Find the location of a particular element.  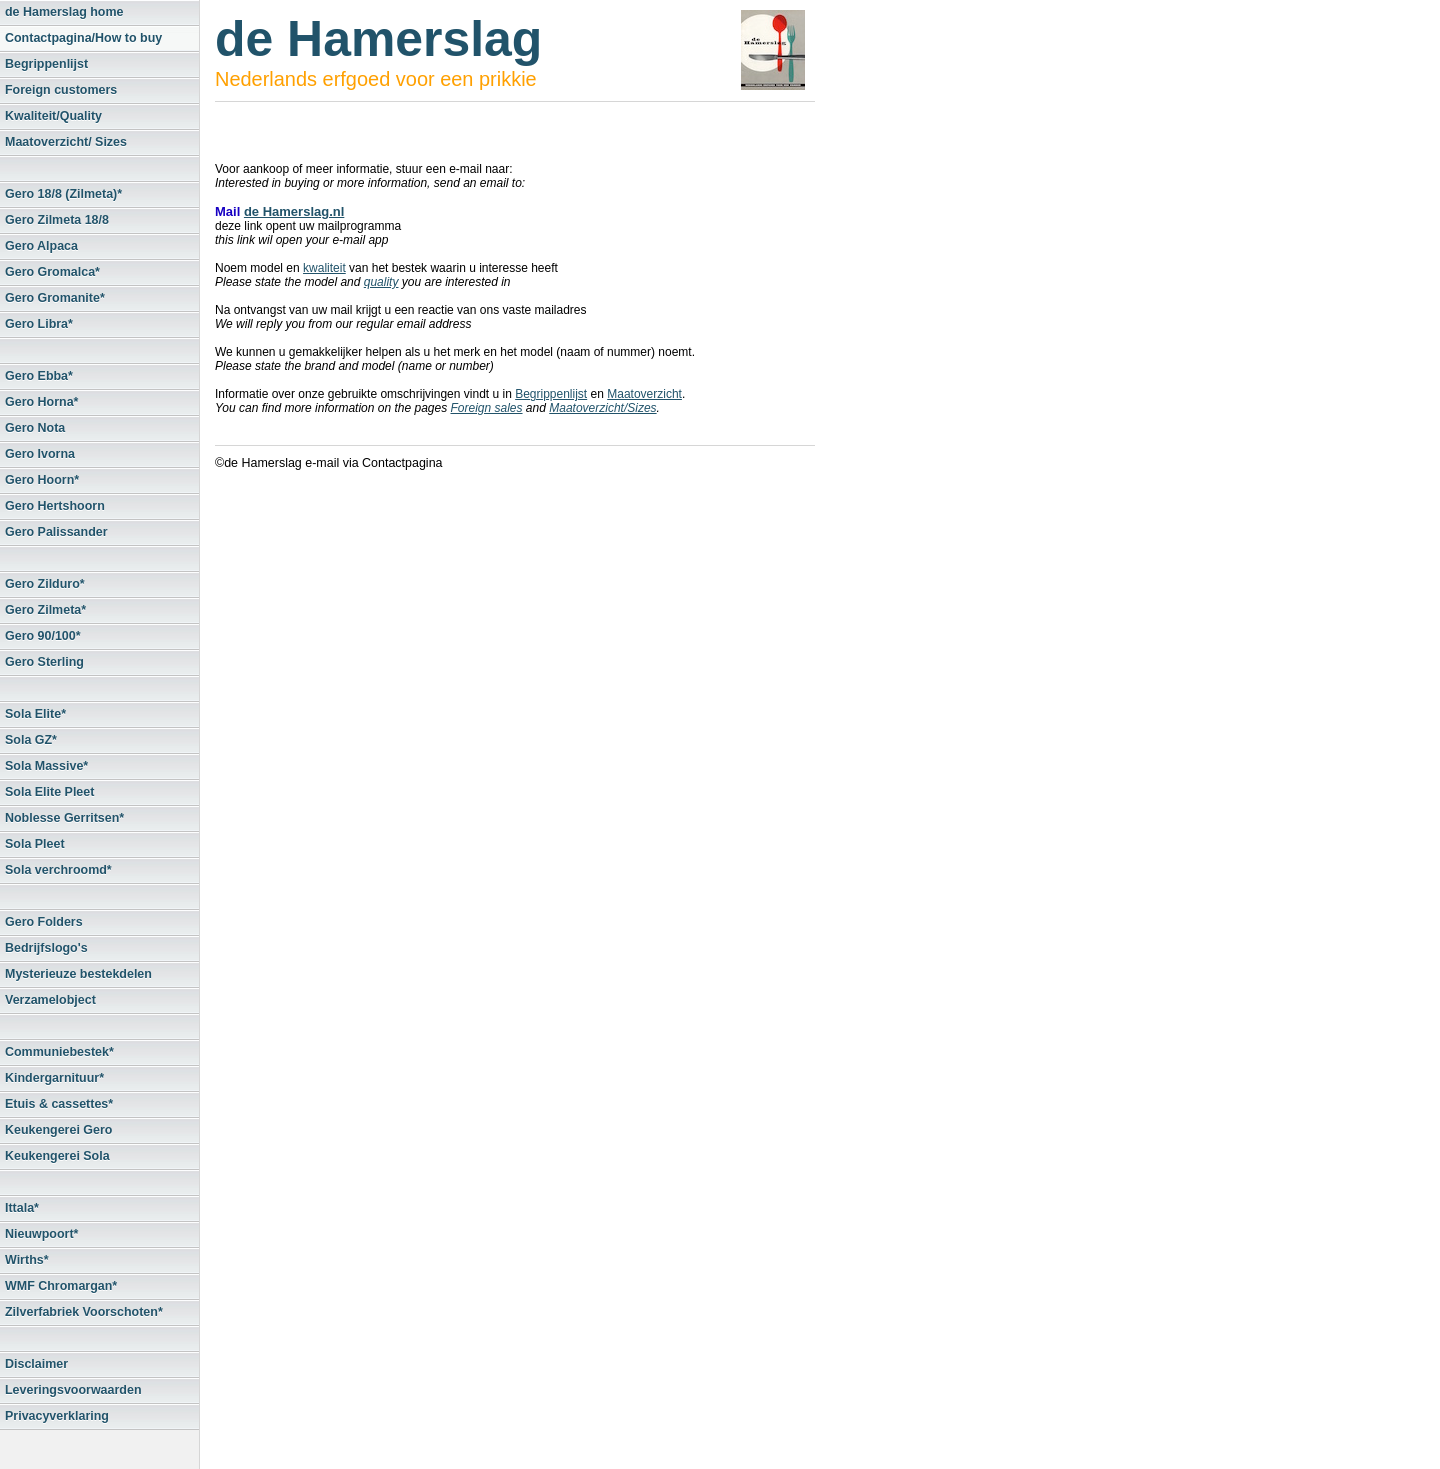

Gero Ebba* is located at coordinates (39, 376).